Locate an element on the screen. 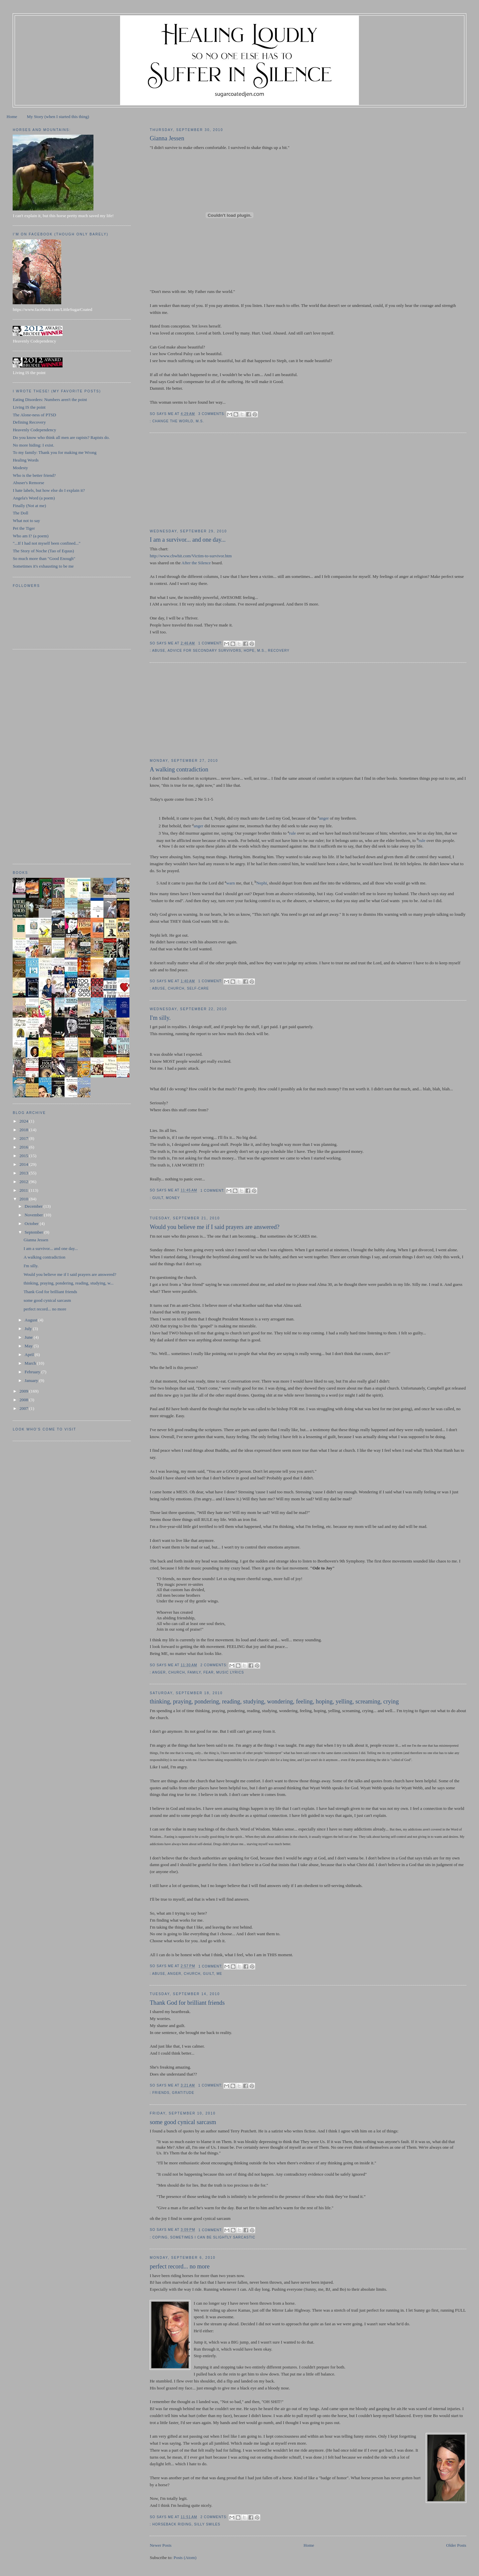 This screenshot has height=2576, width=479. friends is located at coordinates (161, 2093).